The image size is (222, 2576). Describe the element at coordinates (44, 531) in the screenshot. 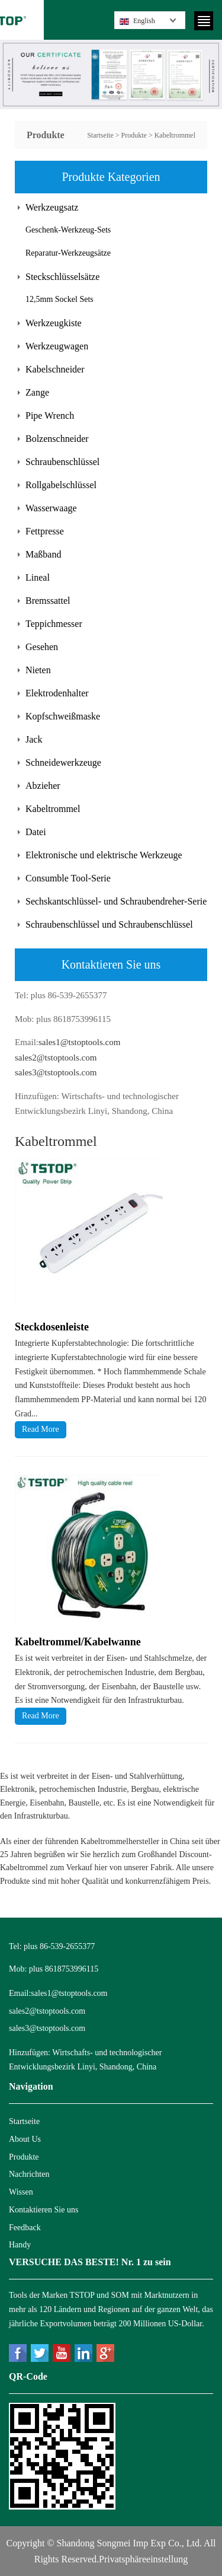

I see `Fettpresse` at that location.